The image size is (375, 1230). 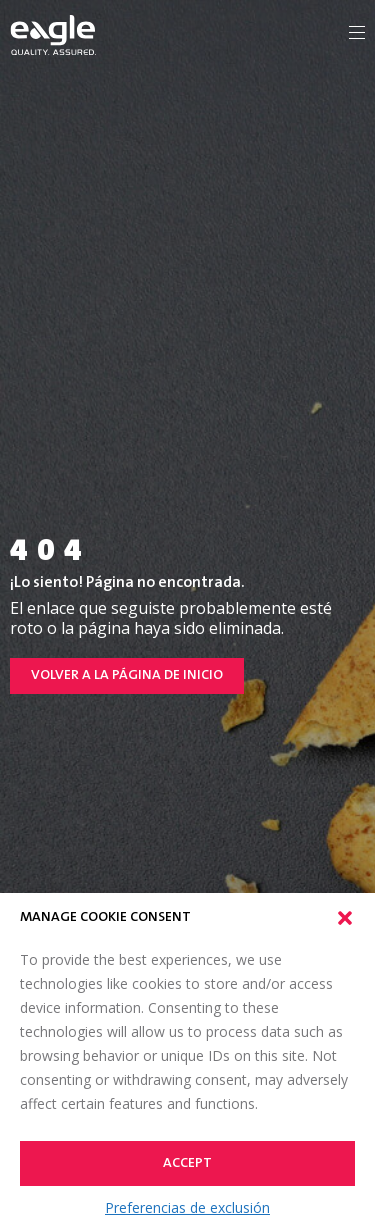 I want to click on [button], so click(x=345, y=918).